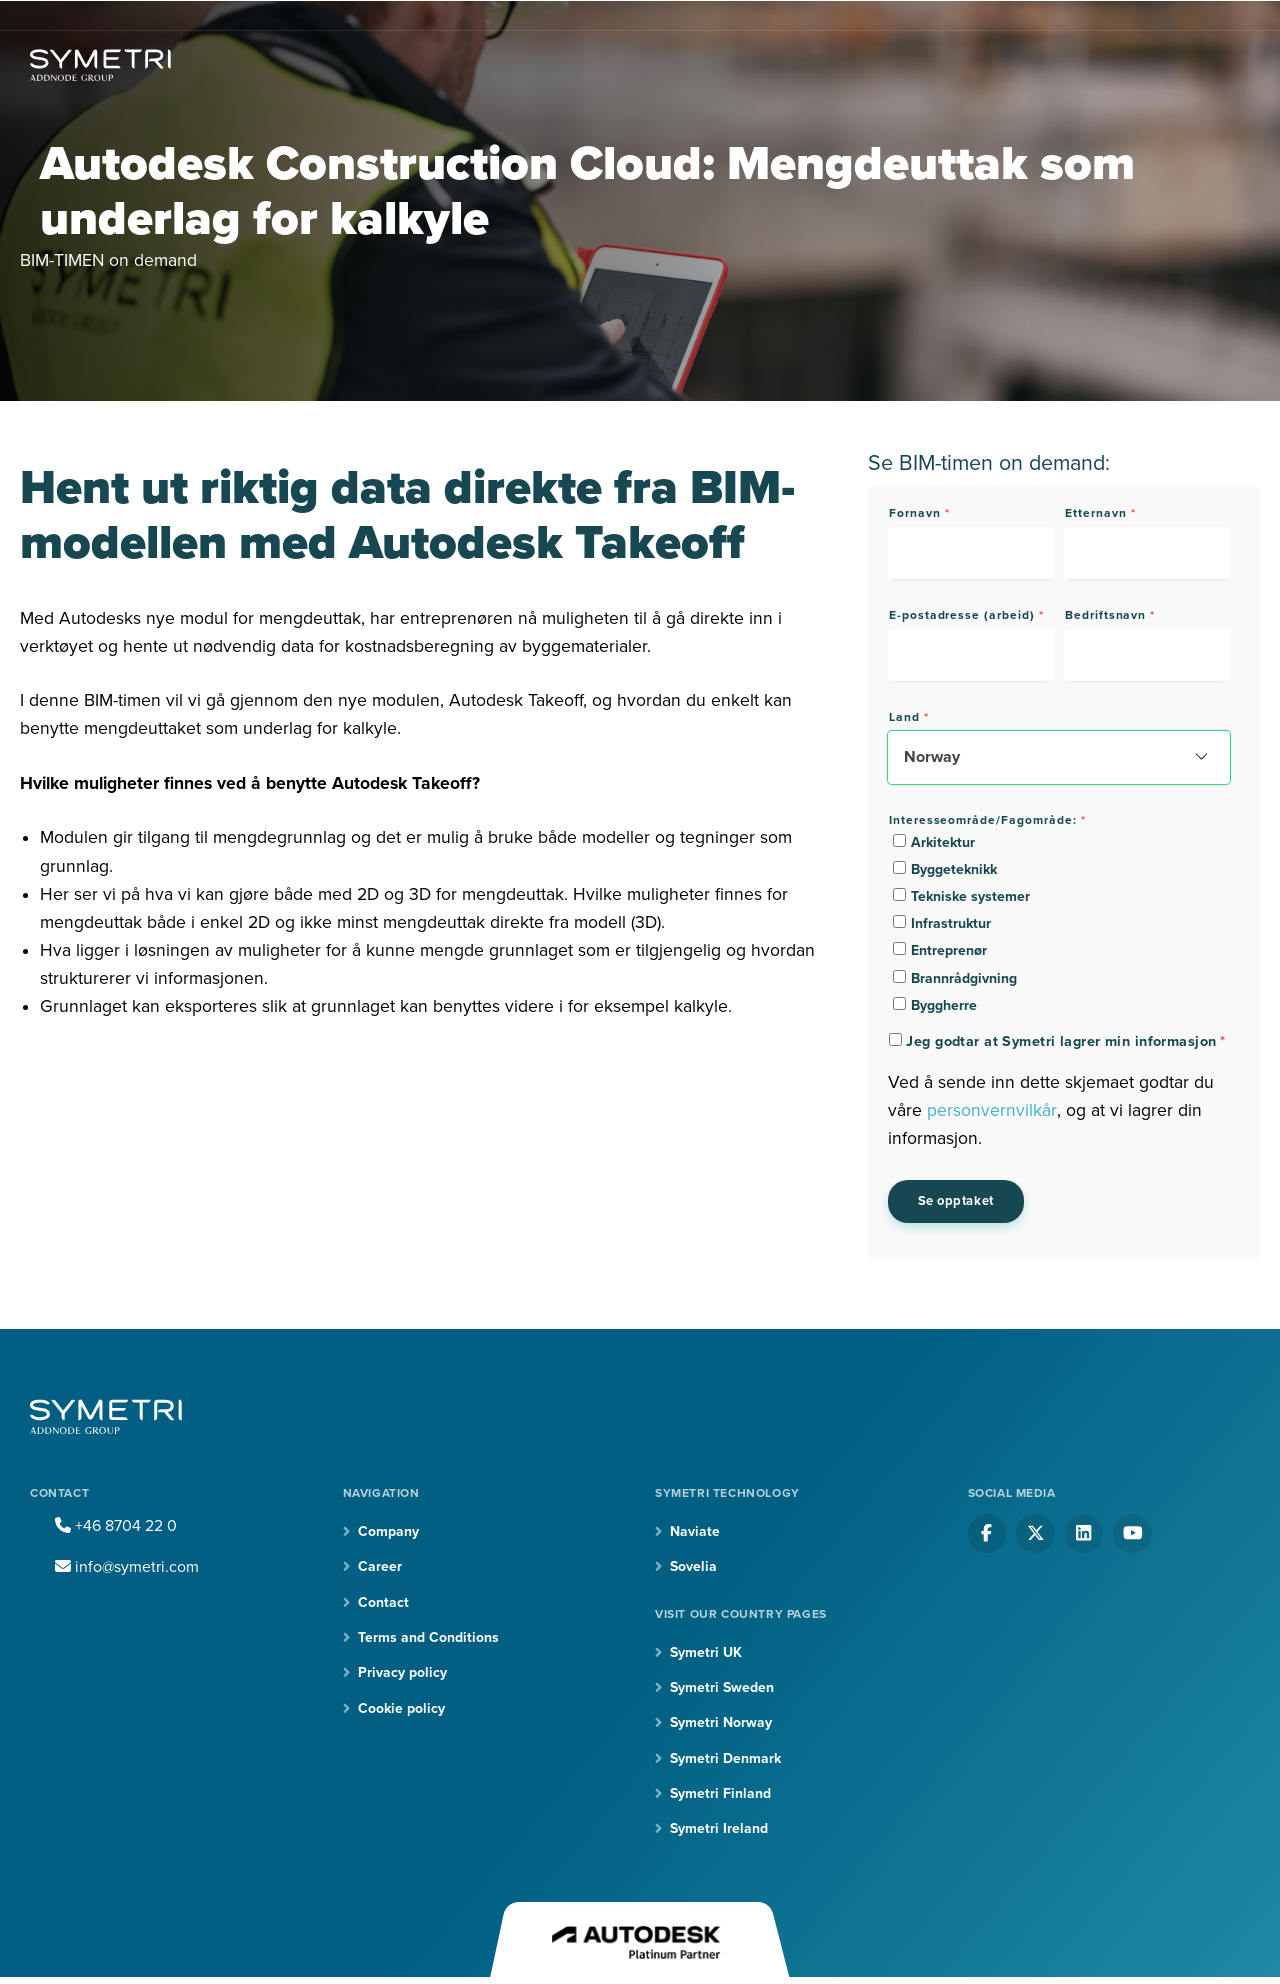  Describe the element at coordinates (428, 1637) in the screenshot. I see `Terms and Conditions` at that location.